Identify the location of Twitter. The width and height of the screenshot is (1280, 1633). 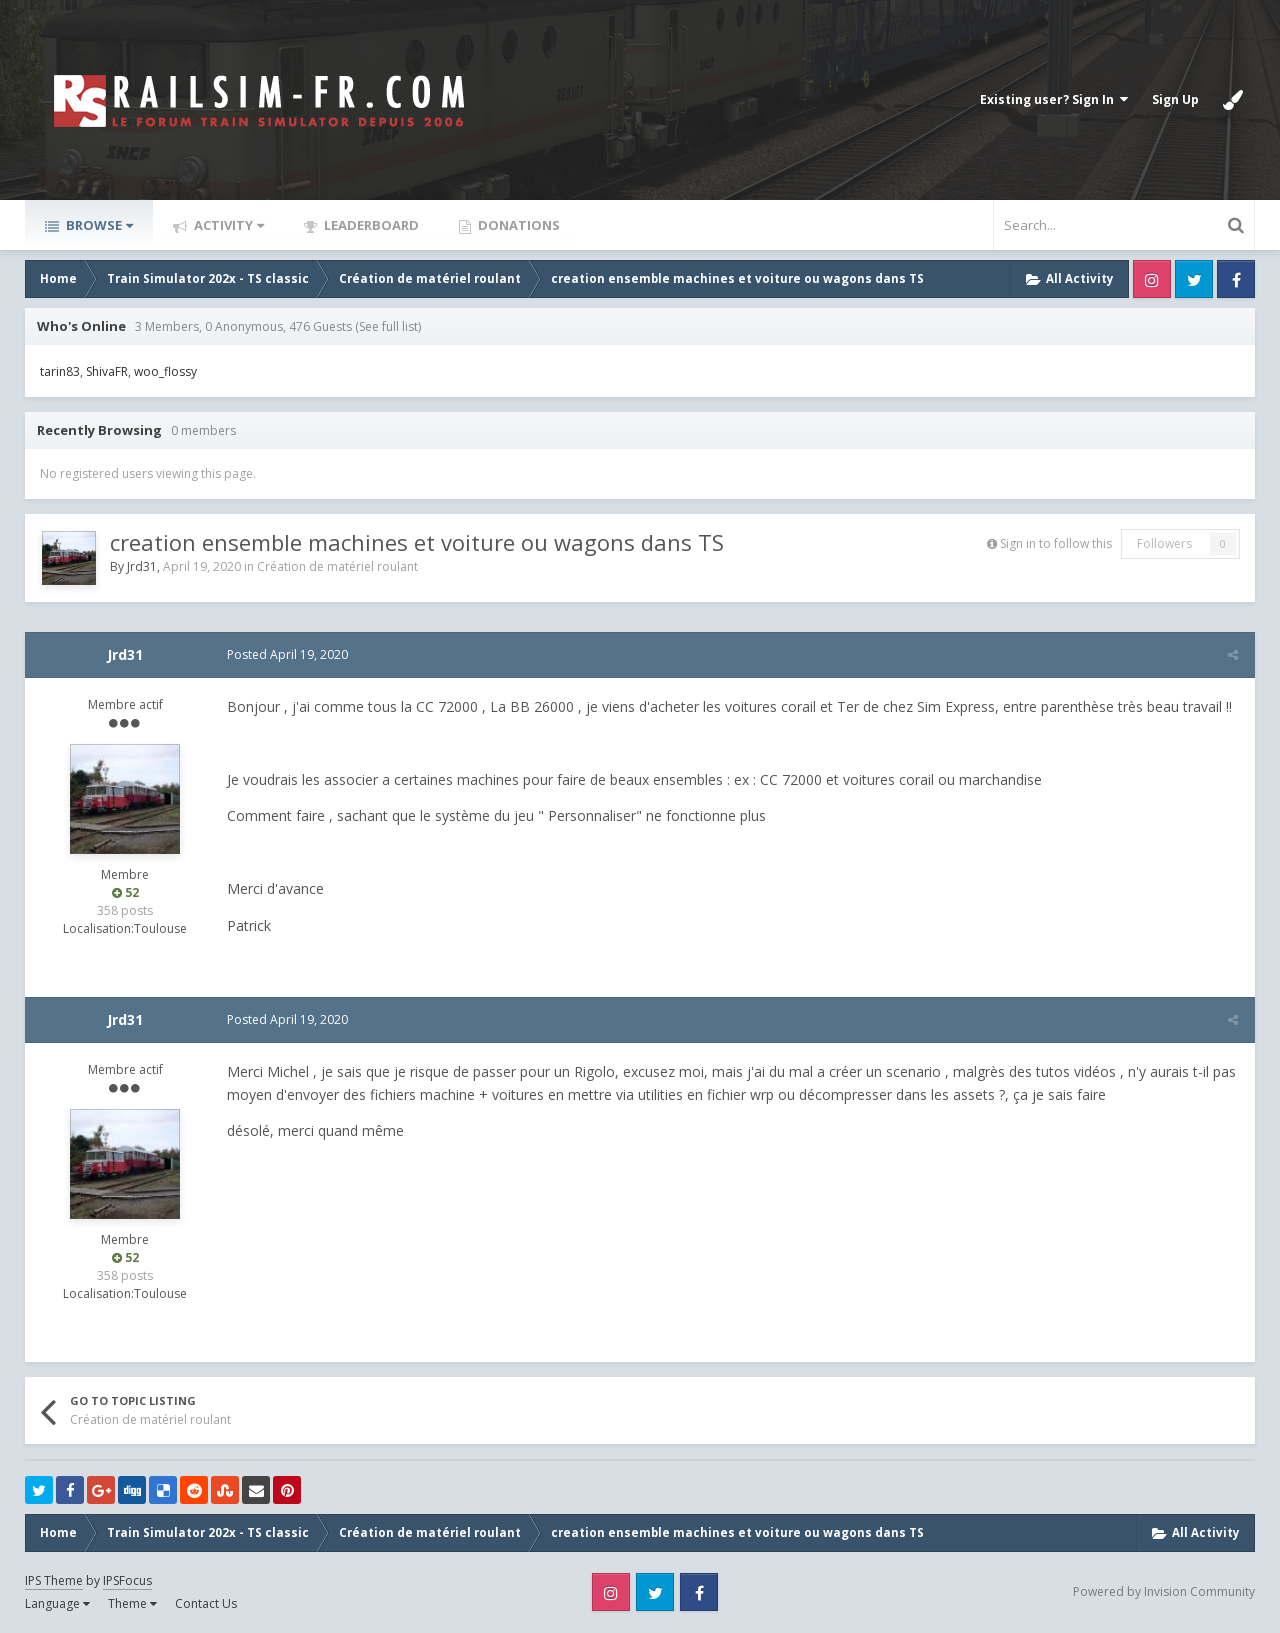
(1194, 279).